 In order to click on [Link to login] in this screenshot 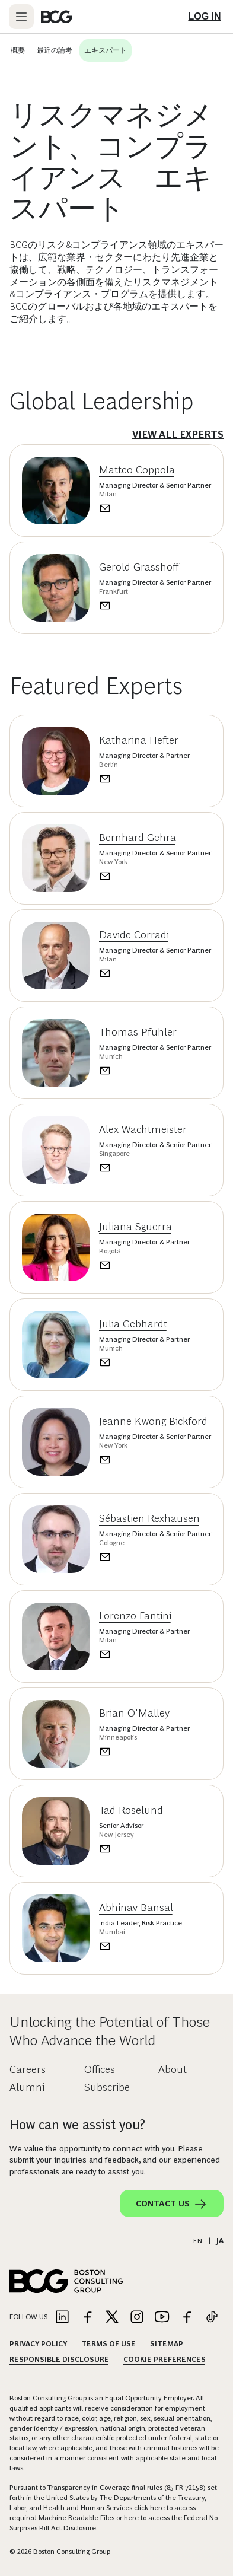, I will do `click(205, 16)`.